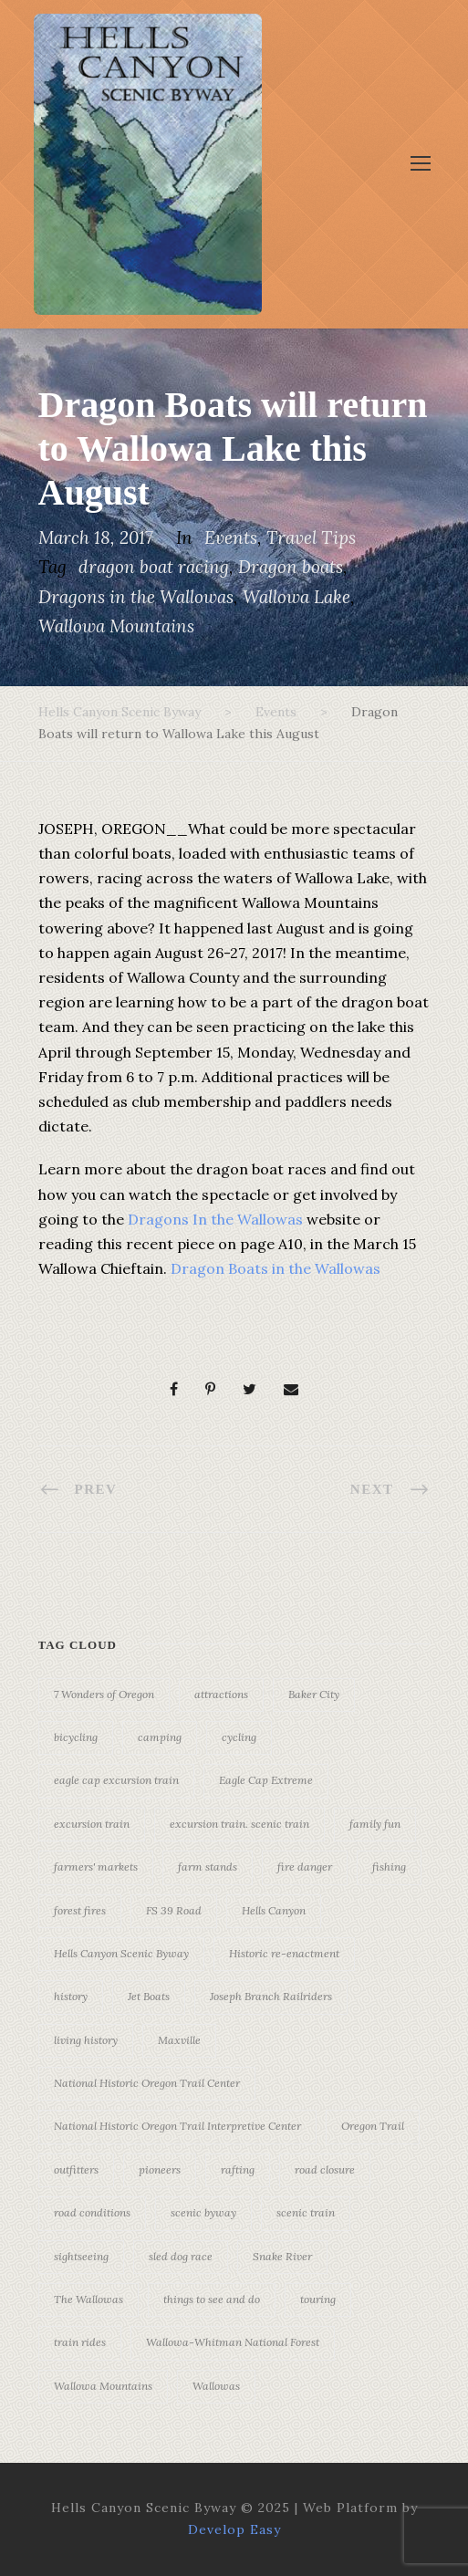 The width and height of the screenshot is (468, 2576). What do you see at coordinates (282, 2256) in the screenshot?
I see `Snake River [Snake River (11 items)]` at bounding box center [282, 2256].